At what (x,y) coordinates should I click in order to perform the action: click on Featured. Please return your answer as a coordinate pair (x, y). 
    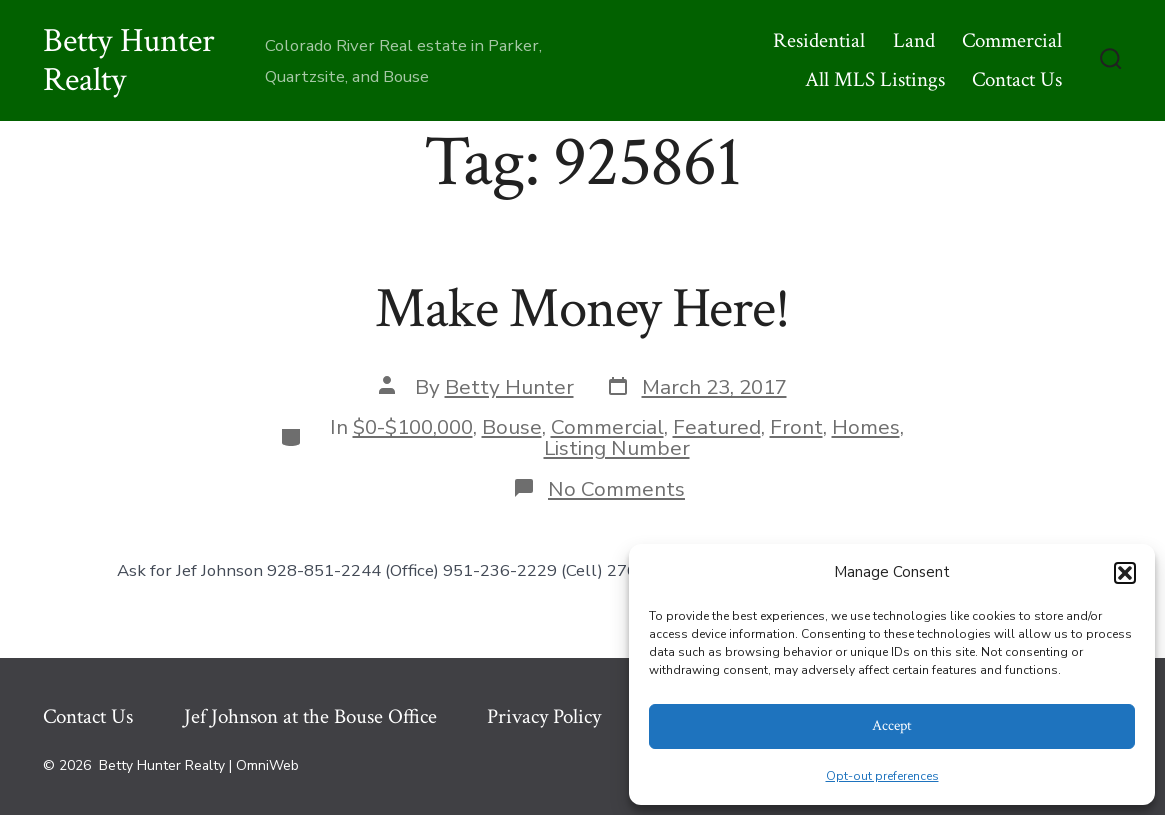
    Looking at the image, I should click on (717, 427).